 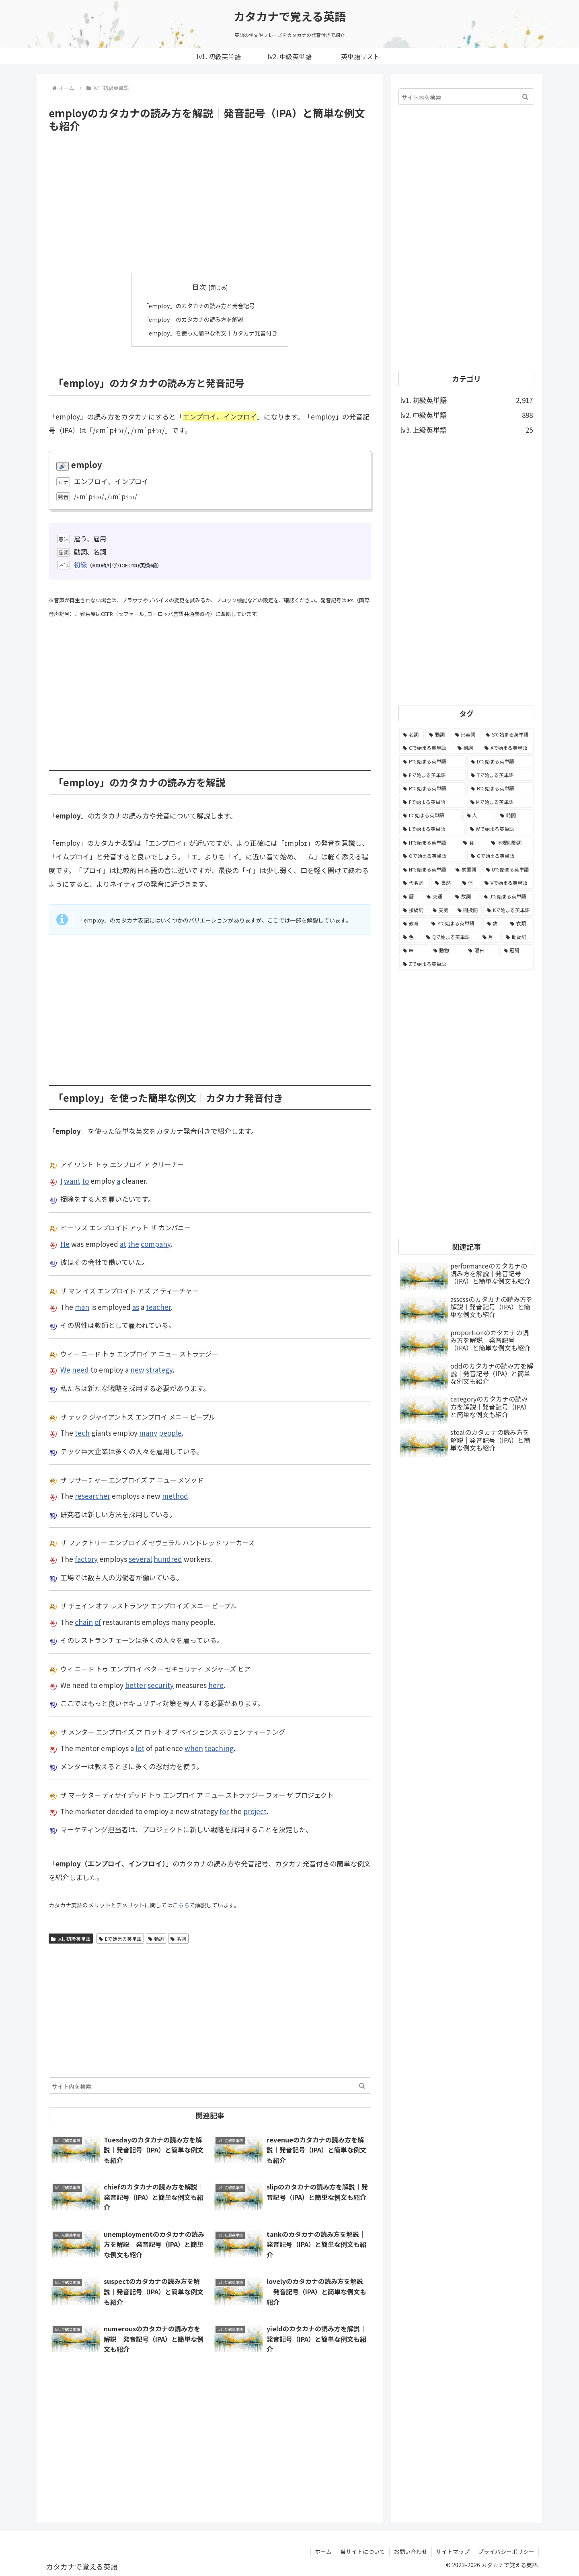 What do you see at coordinates (515, 815) in the screenshot?
I see `[時間 (132個の項目)]` at bounding box center [515, 815].